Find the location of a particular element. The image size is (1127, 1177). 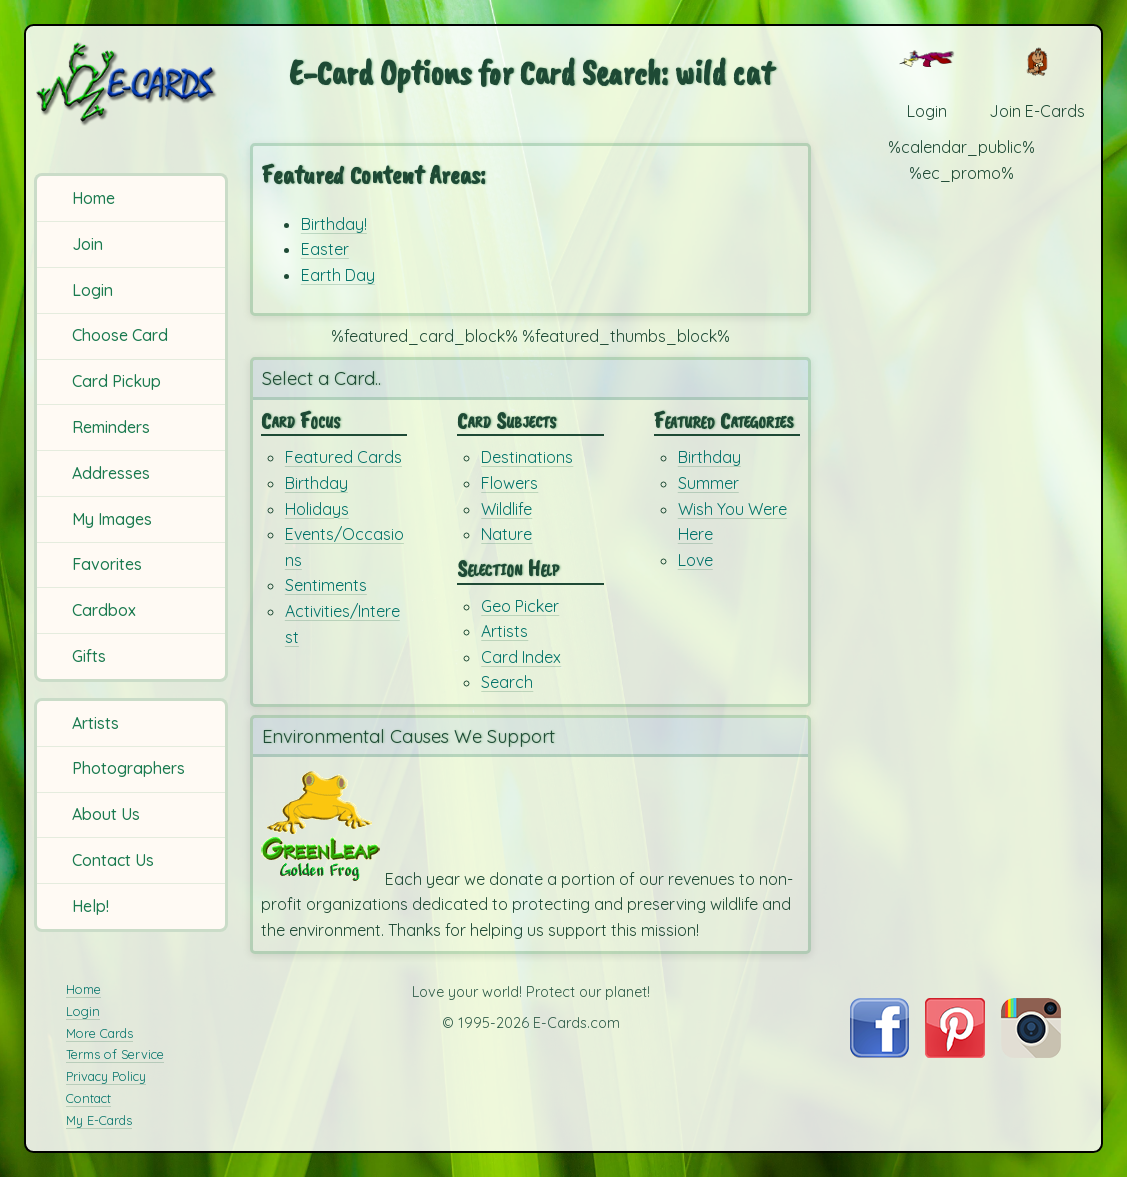

Sentiments is located at coordinates (326, 585).